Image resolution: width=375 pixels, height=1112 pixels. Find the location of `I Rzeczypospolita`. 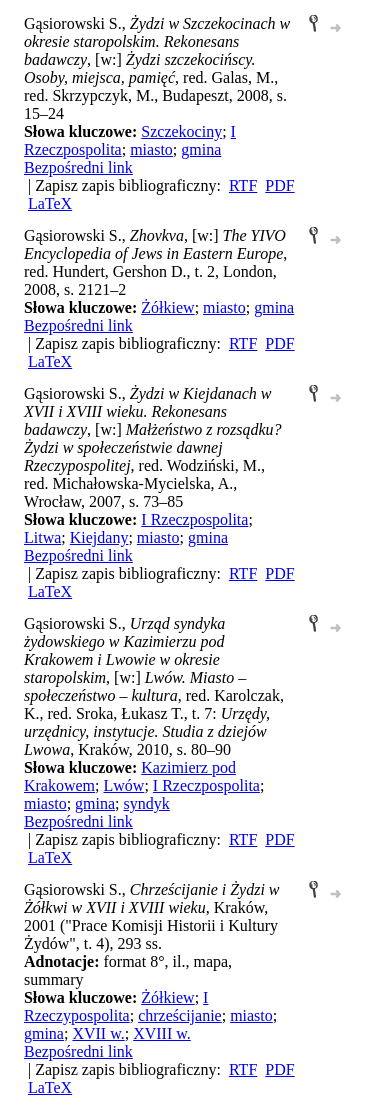

I Rzeczypospolita is located at coordinates (116, 1006).